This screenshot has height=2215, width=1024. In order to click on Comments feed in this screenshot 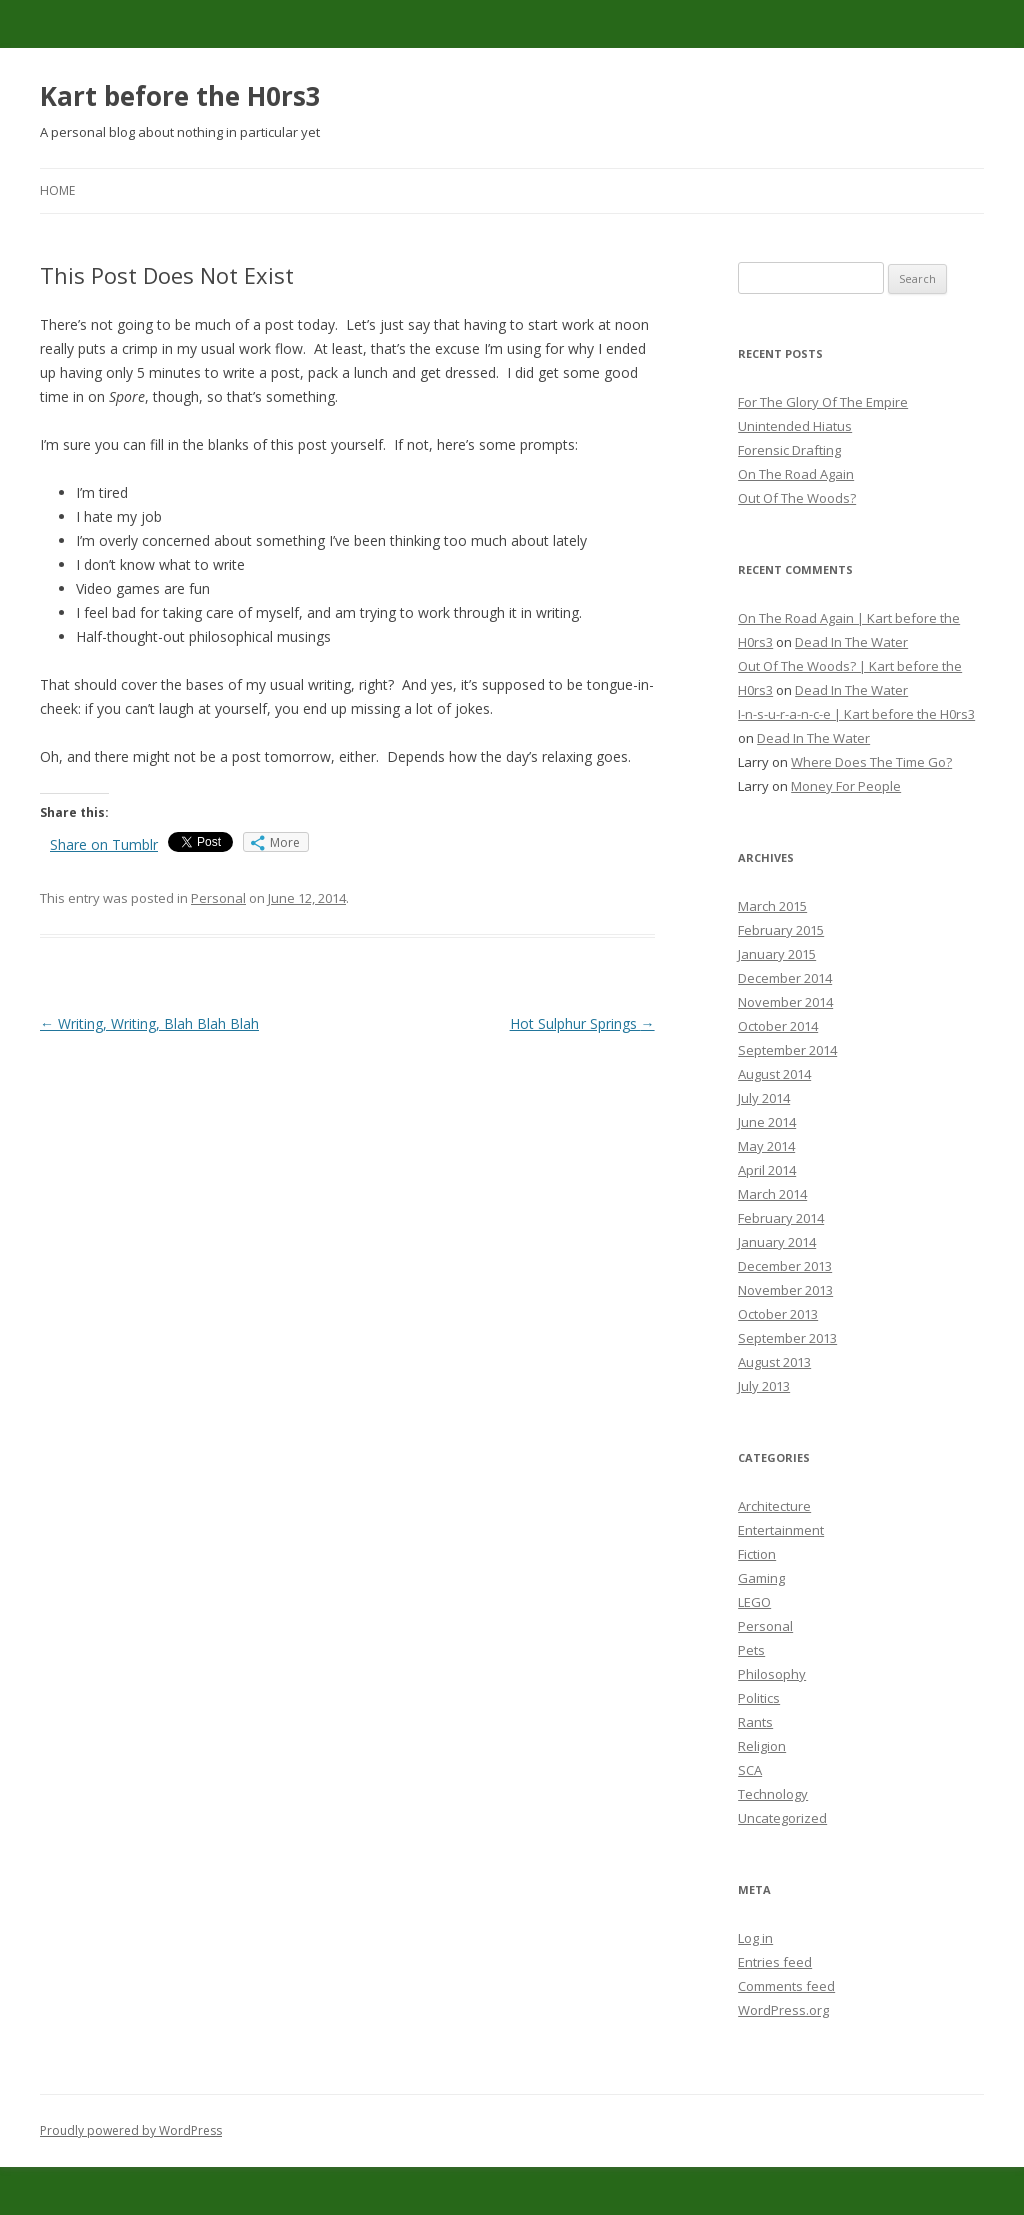, I will do `click(786, 1986)`.